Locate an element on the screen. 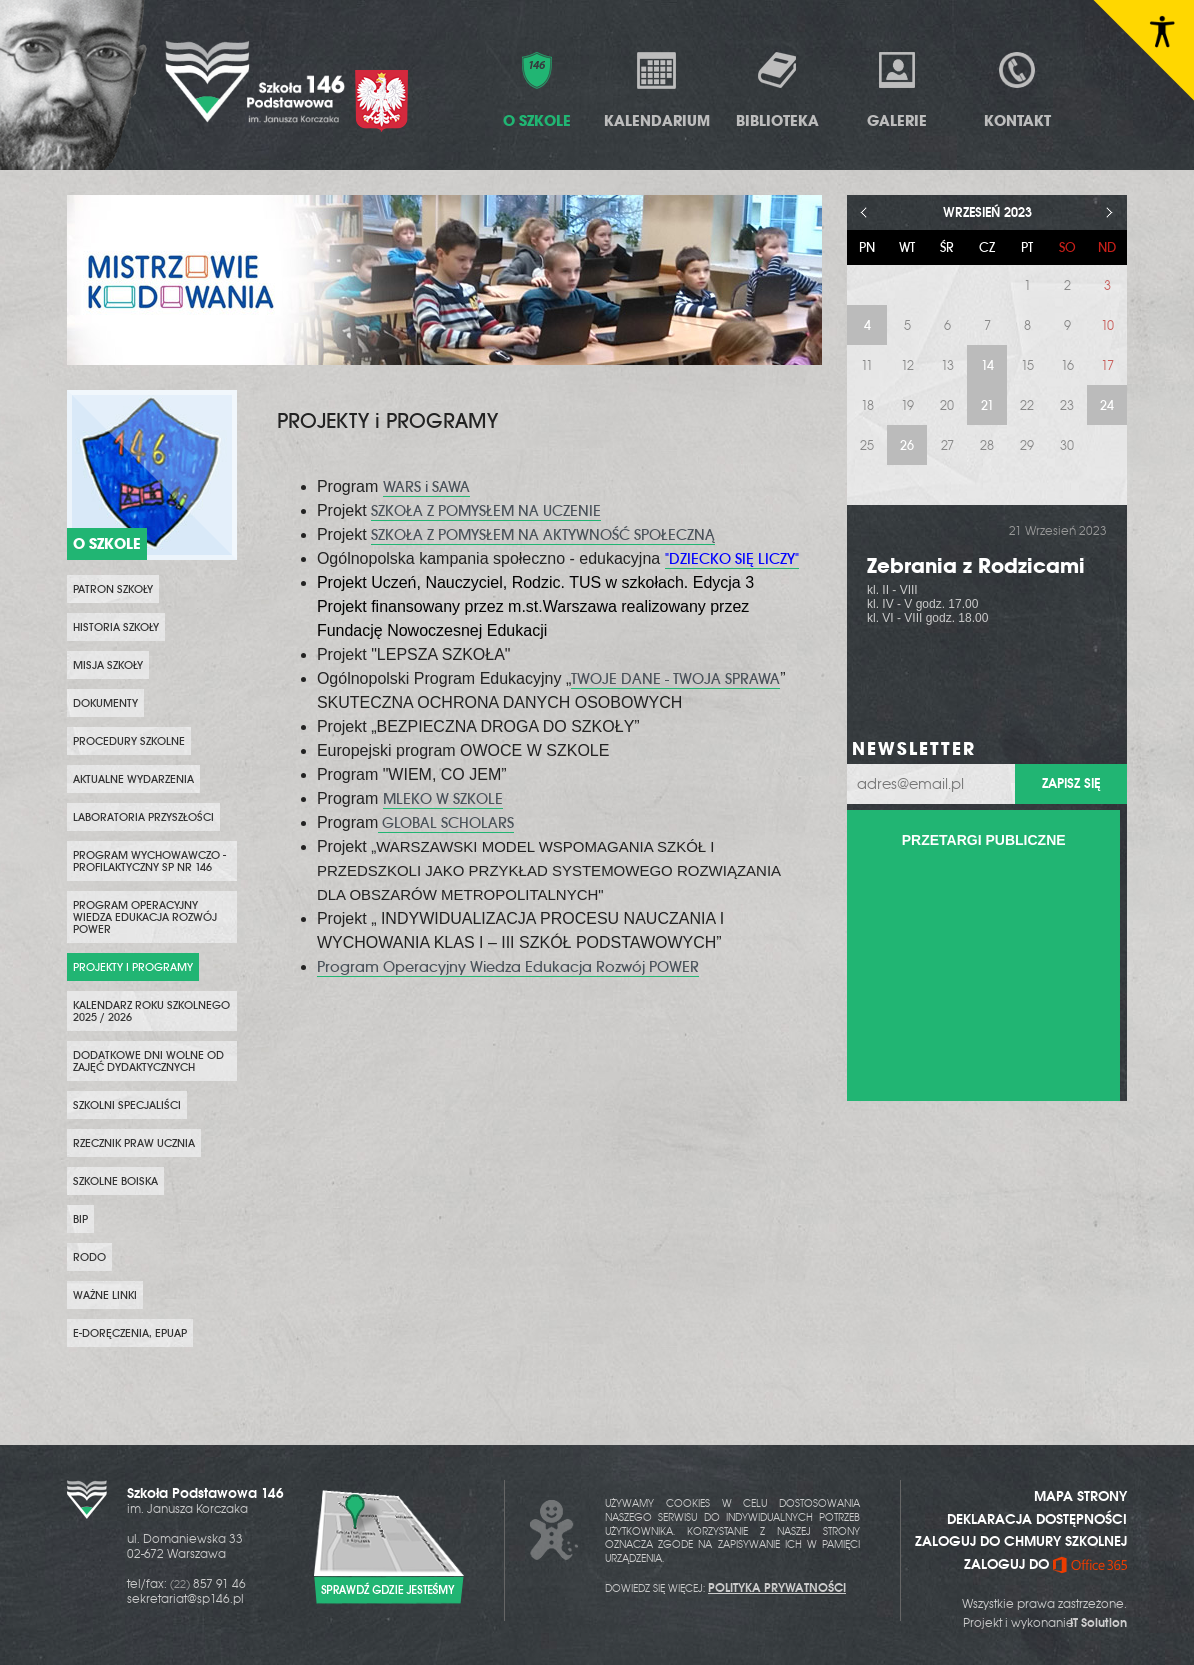 The width and height of the screenshot is (1194, 1665). Misja szkoły is located at coordinates (108, 665).